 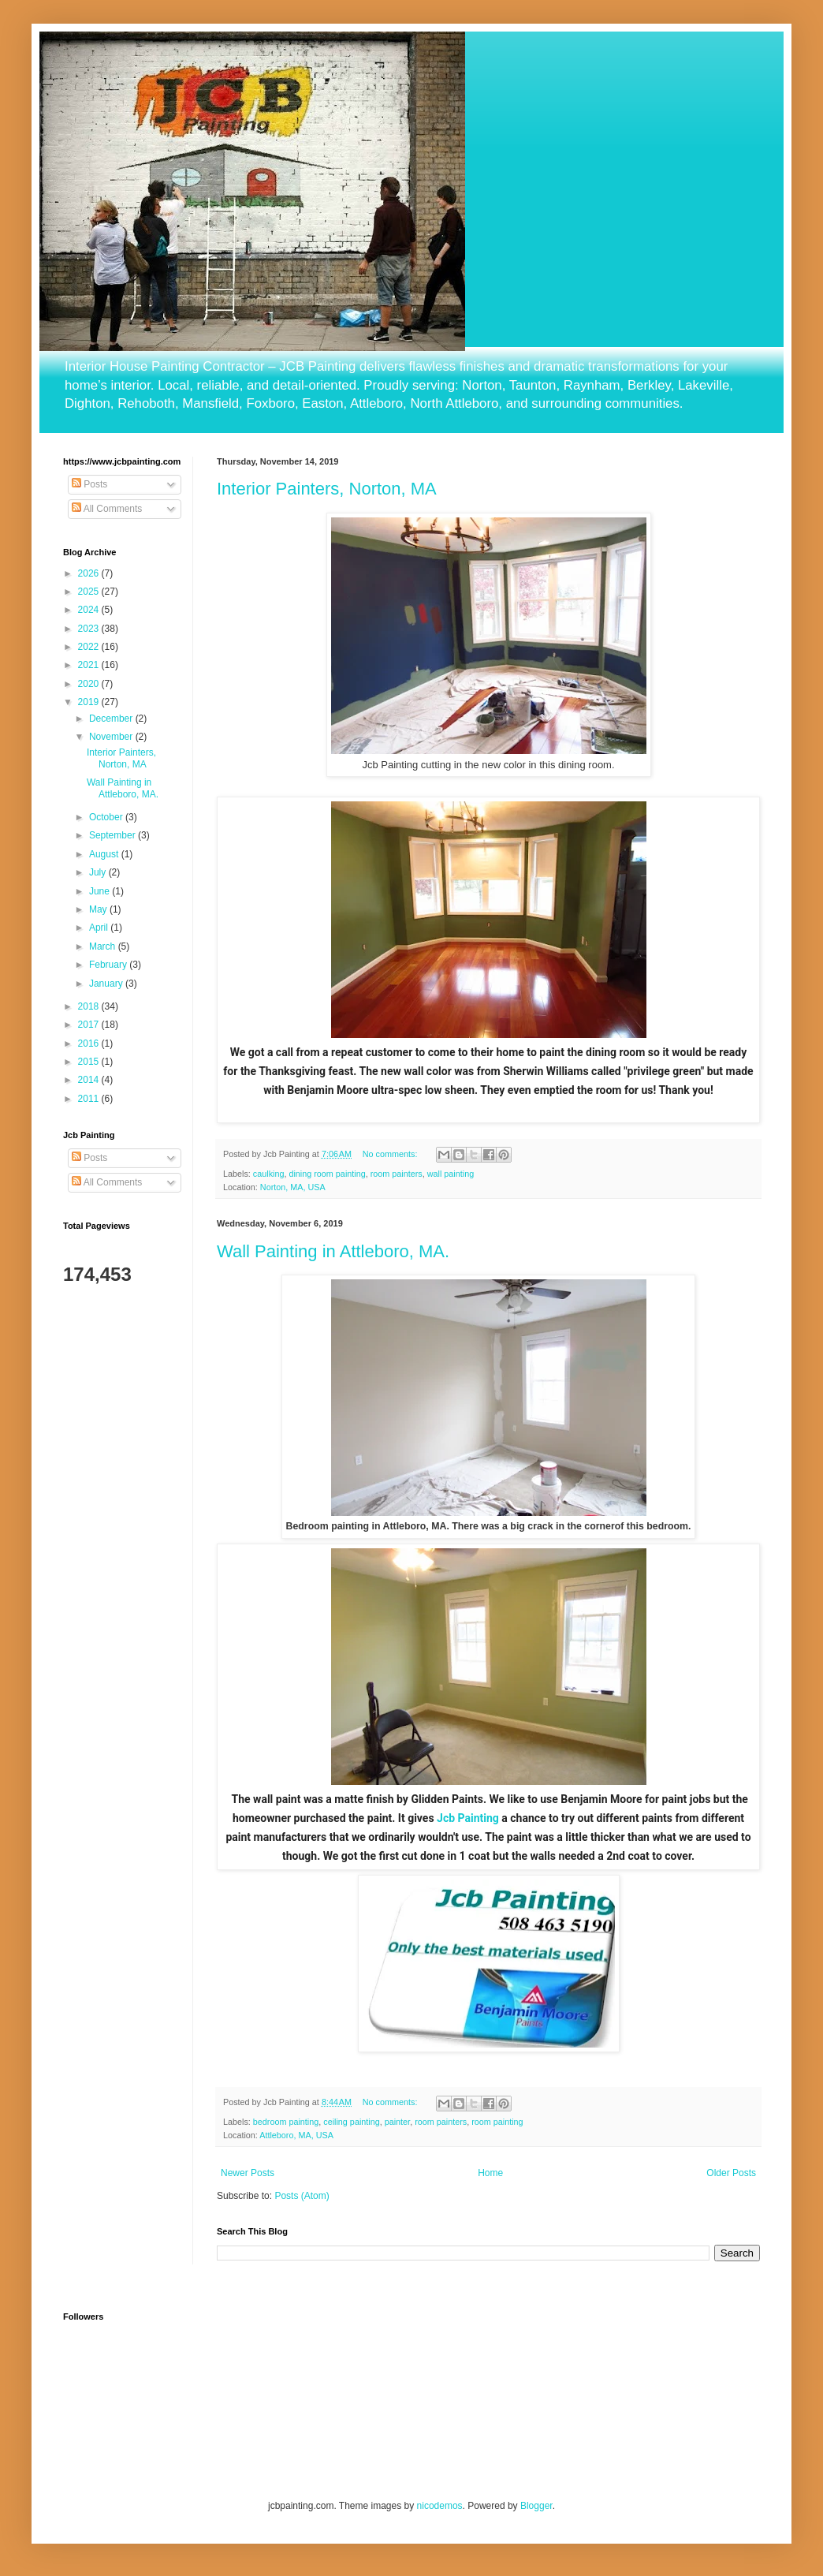 I want to click on 2021, so click(x=90, y=664).